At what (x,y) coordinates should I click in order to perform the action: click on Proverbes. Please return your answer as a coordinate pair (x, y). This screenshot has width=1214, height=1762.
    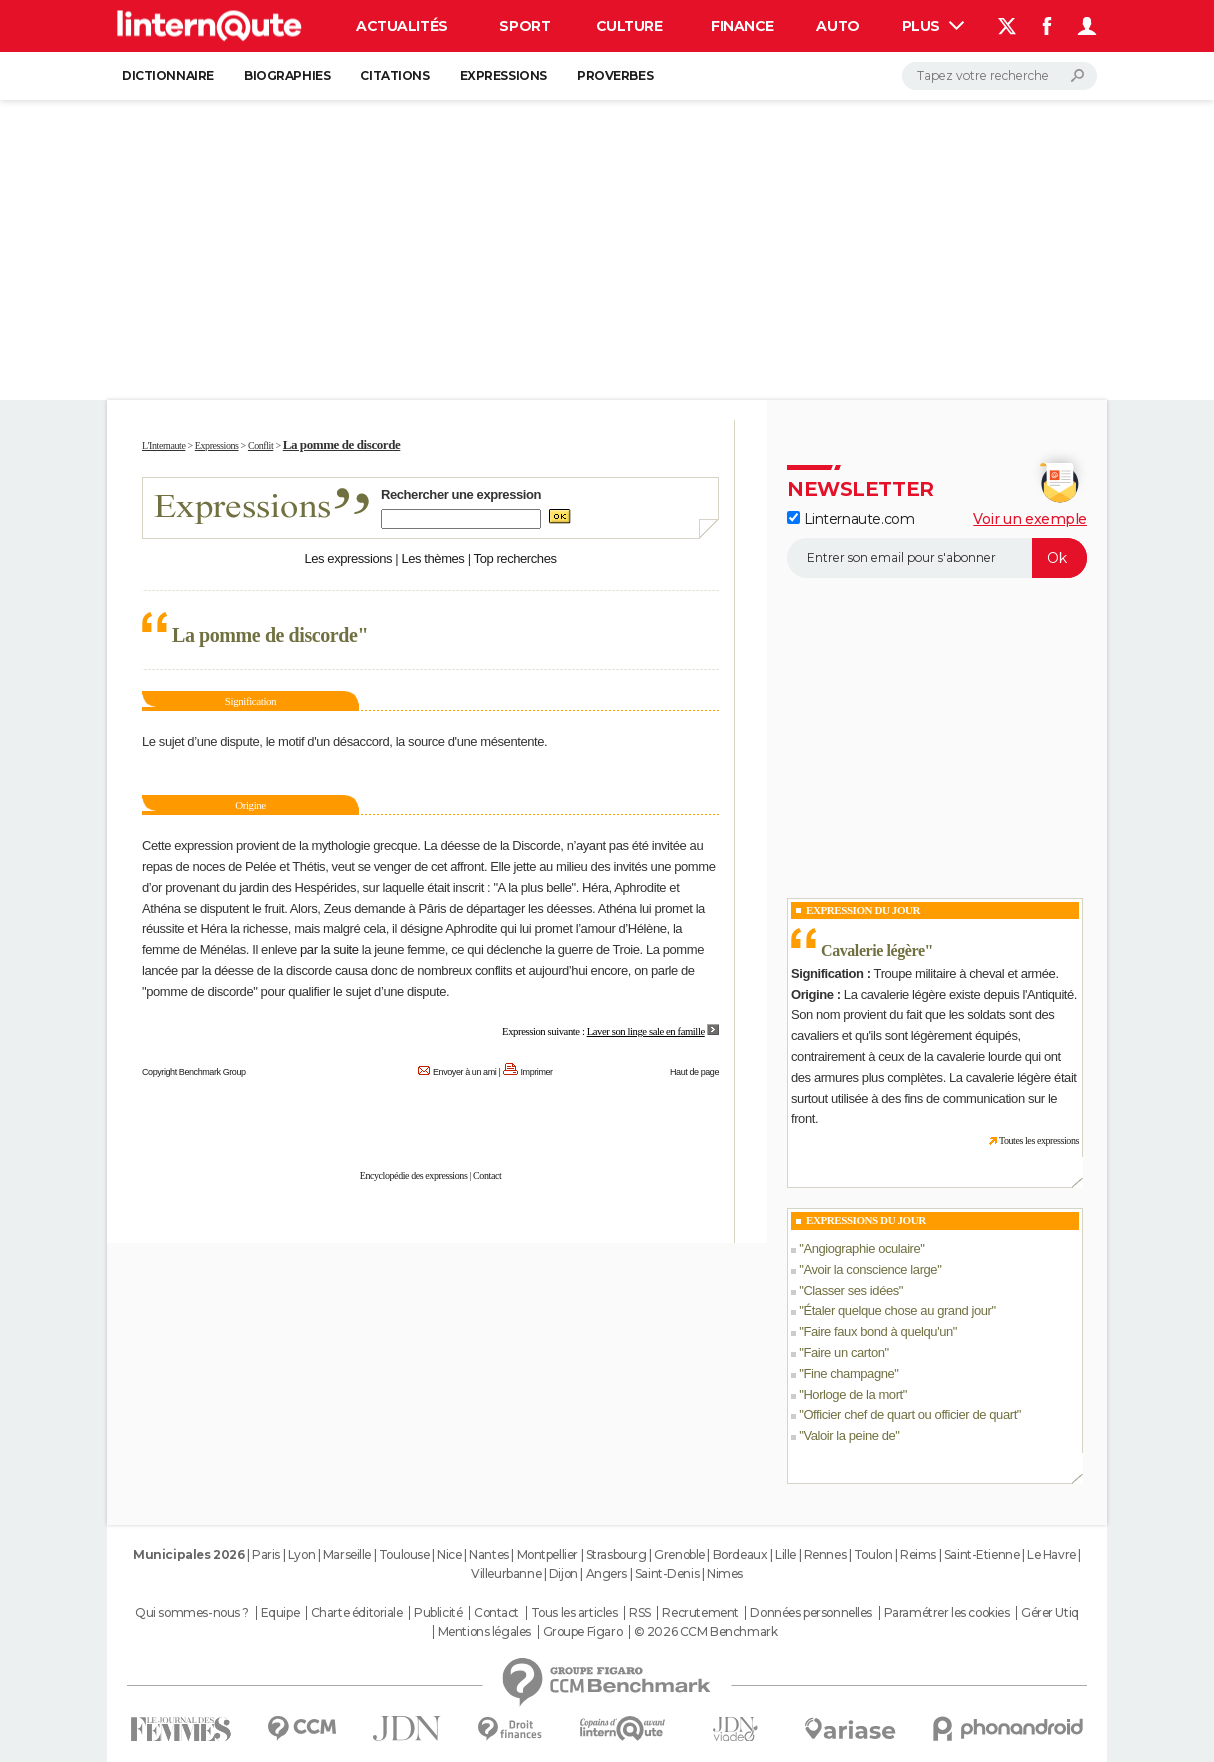
    Looking at the image, I should click on (615, 75).